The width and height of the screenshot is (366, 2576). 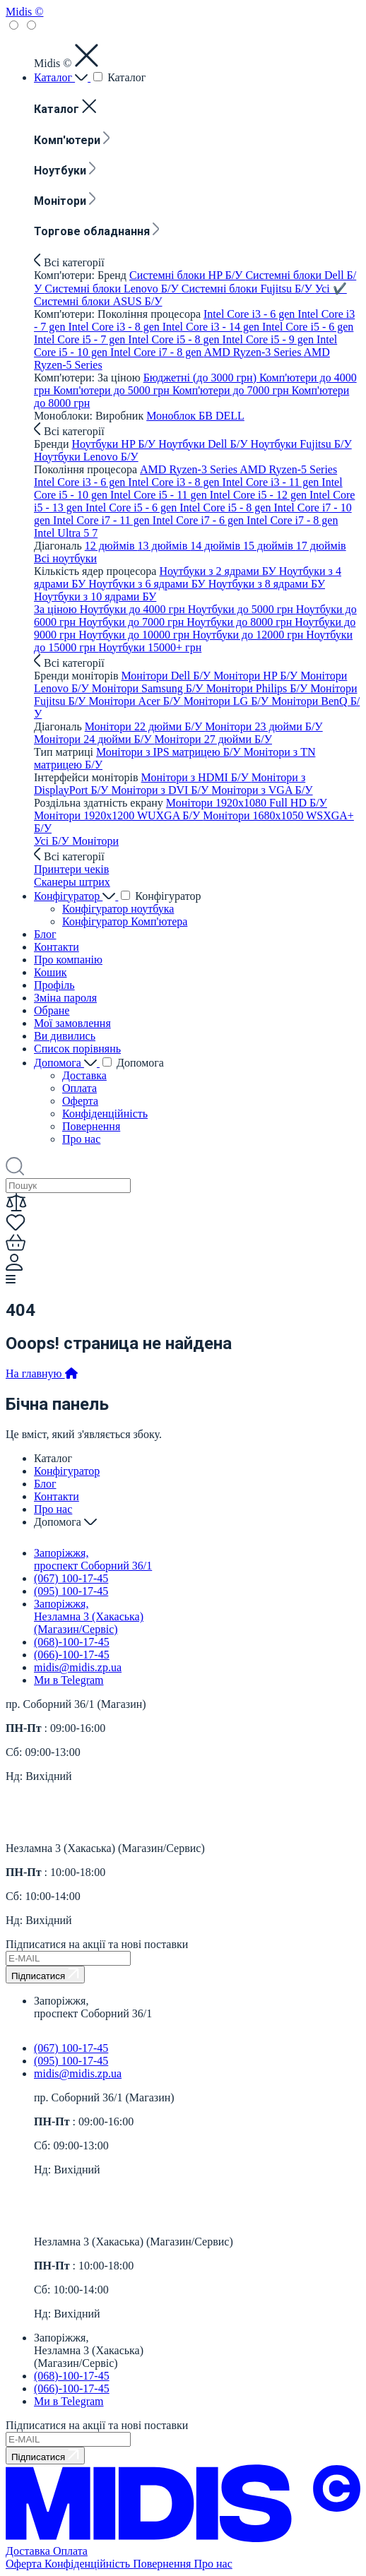 What do you see at coordinates (68, 960) in the screenshot?
I see `Про компанію` at bounding box center [68, 960].